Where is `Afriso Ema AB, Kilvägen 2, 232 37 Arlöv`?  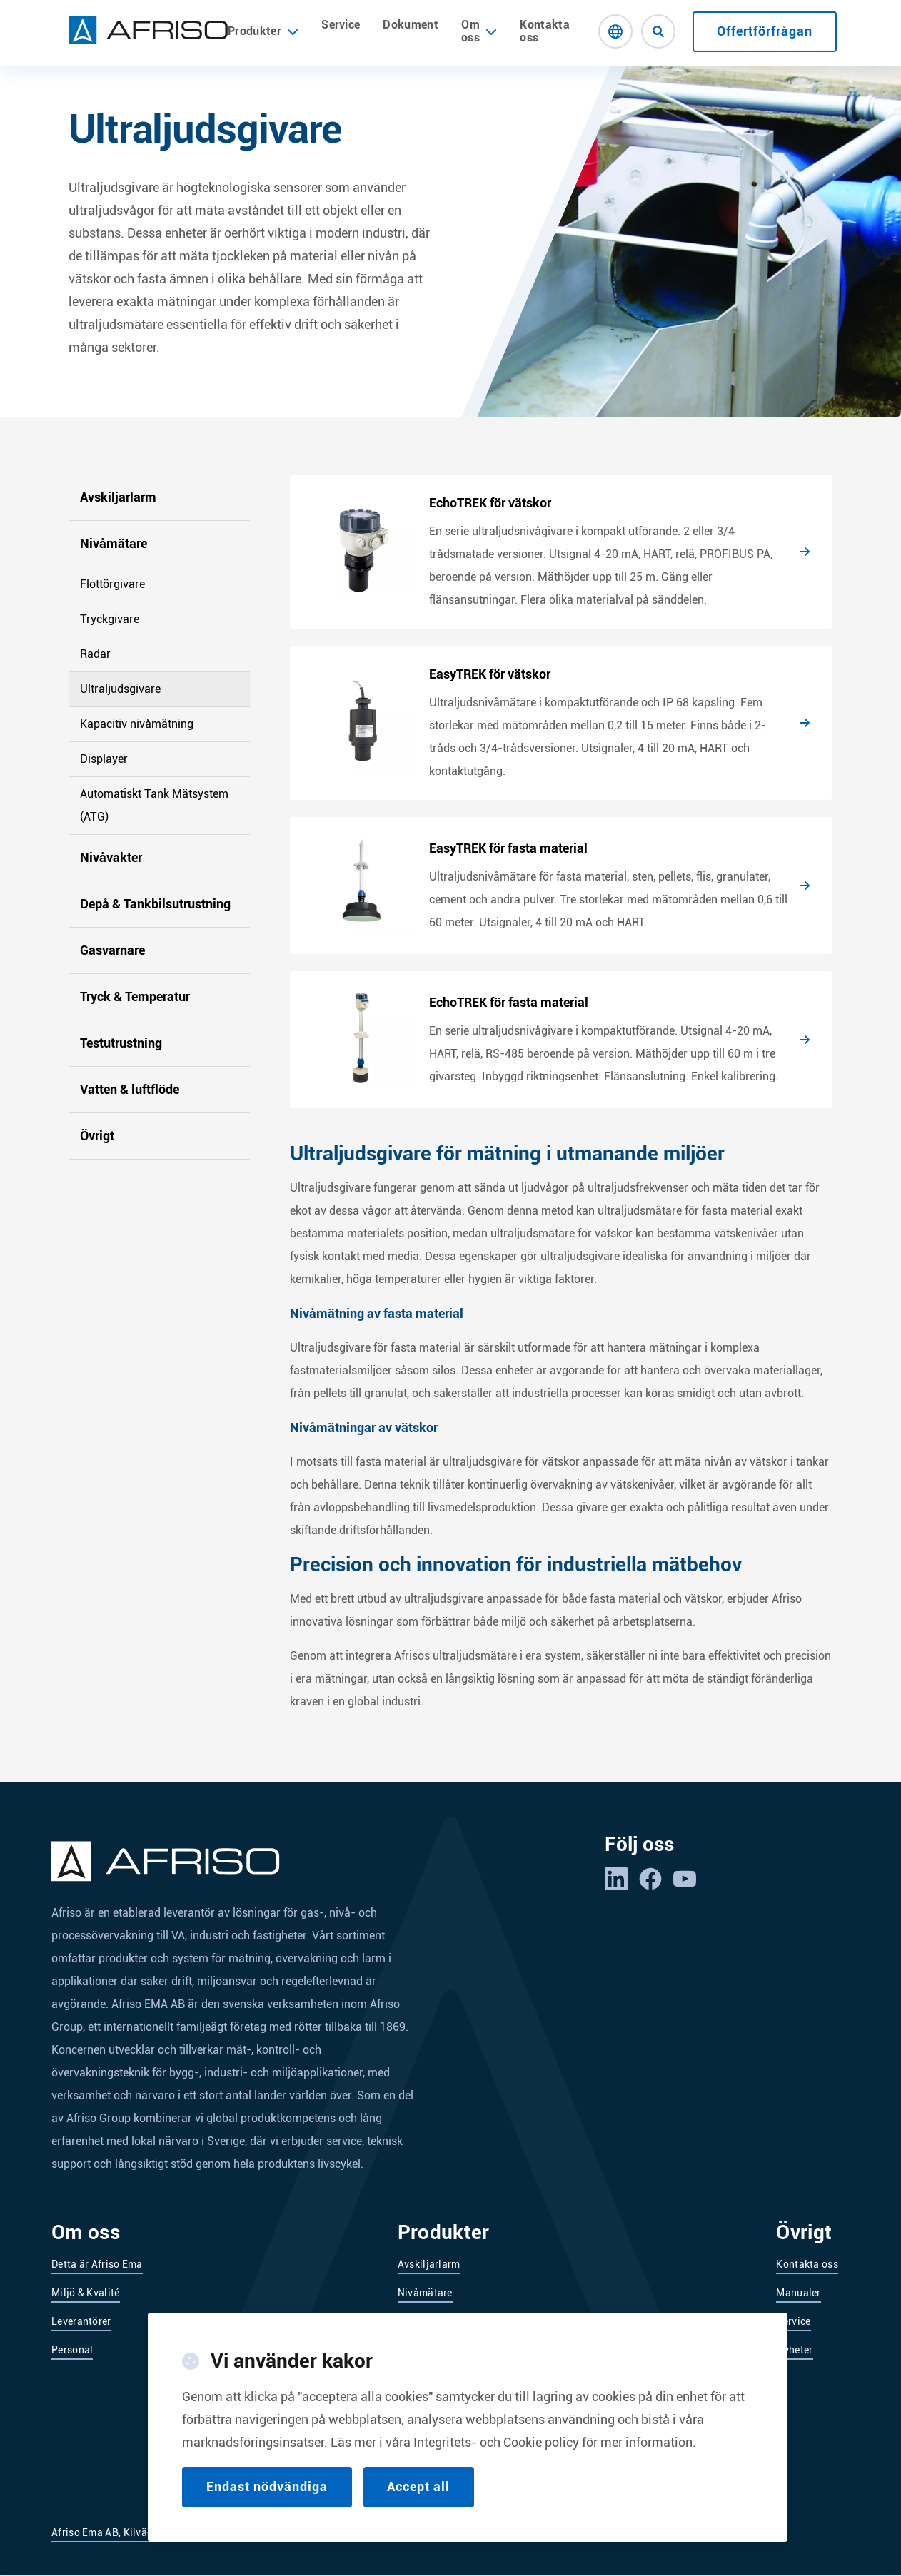
Afriso Ema AB, Kilvägen 2, 232 37 Arlöv is located at coordinates (143, 2532).